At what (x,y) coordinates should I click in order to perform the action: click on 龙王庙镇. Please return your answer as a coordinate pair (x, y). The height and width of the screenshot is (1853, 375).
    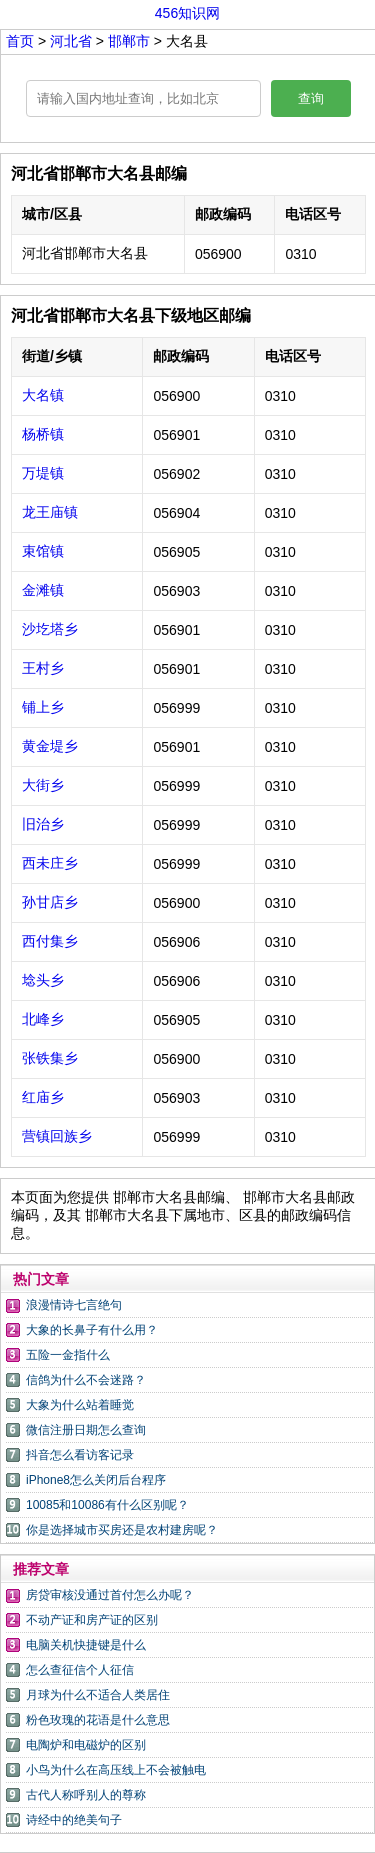
    Looking at the image, I should click on (50, 512).